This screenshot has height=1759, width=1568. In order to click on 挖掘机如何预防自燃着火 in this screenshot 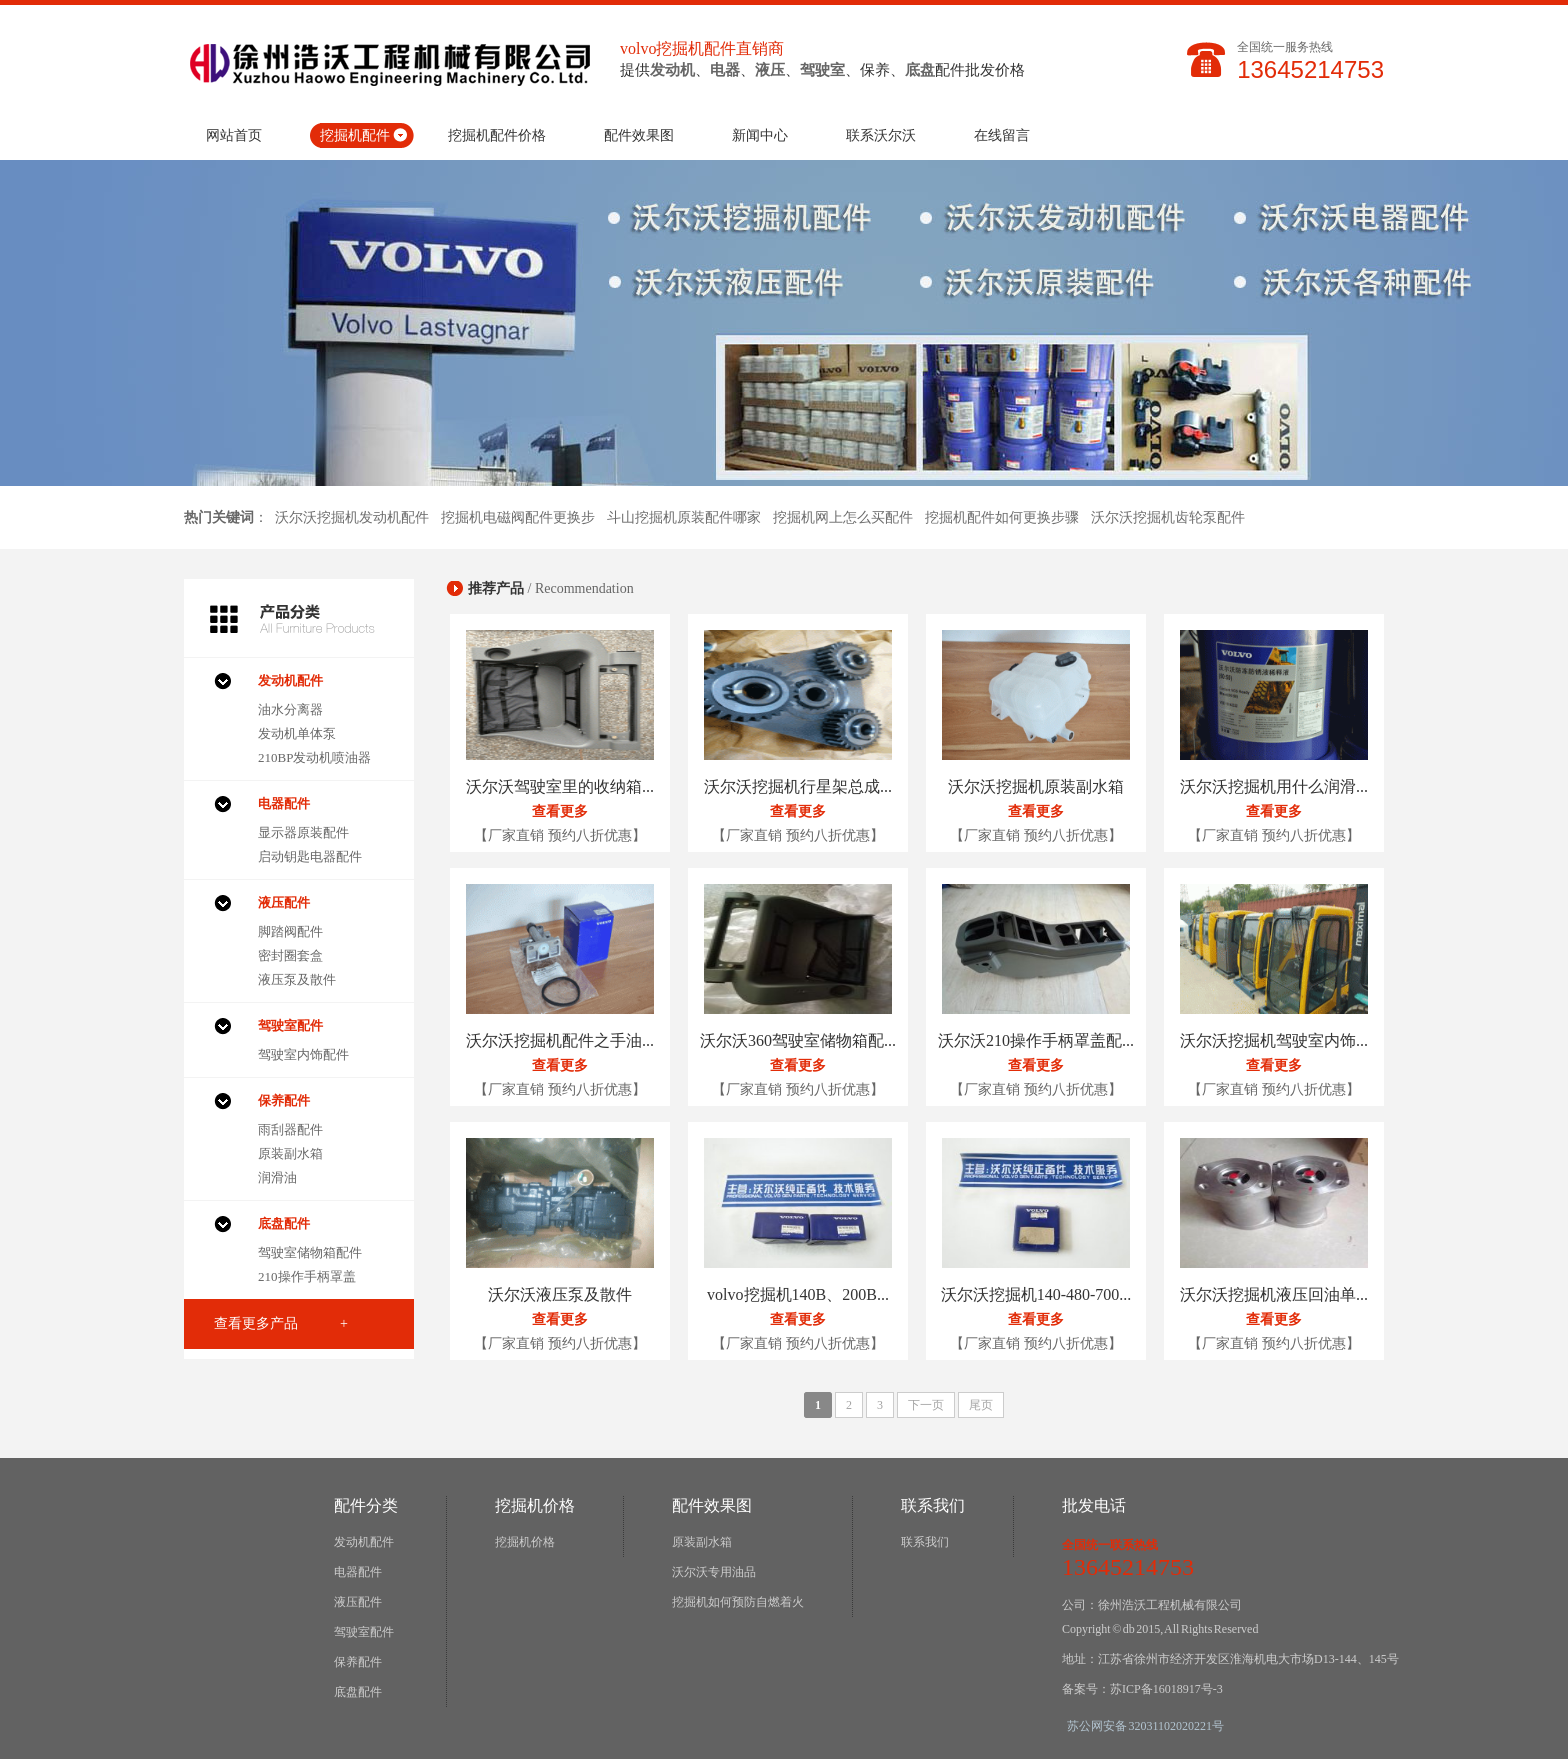, I will do `click(738, 1602)`.